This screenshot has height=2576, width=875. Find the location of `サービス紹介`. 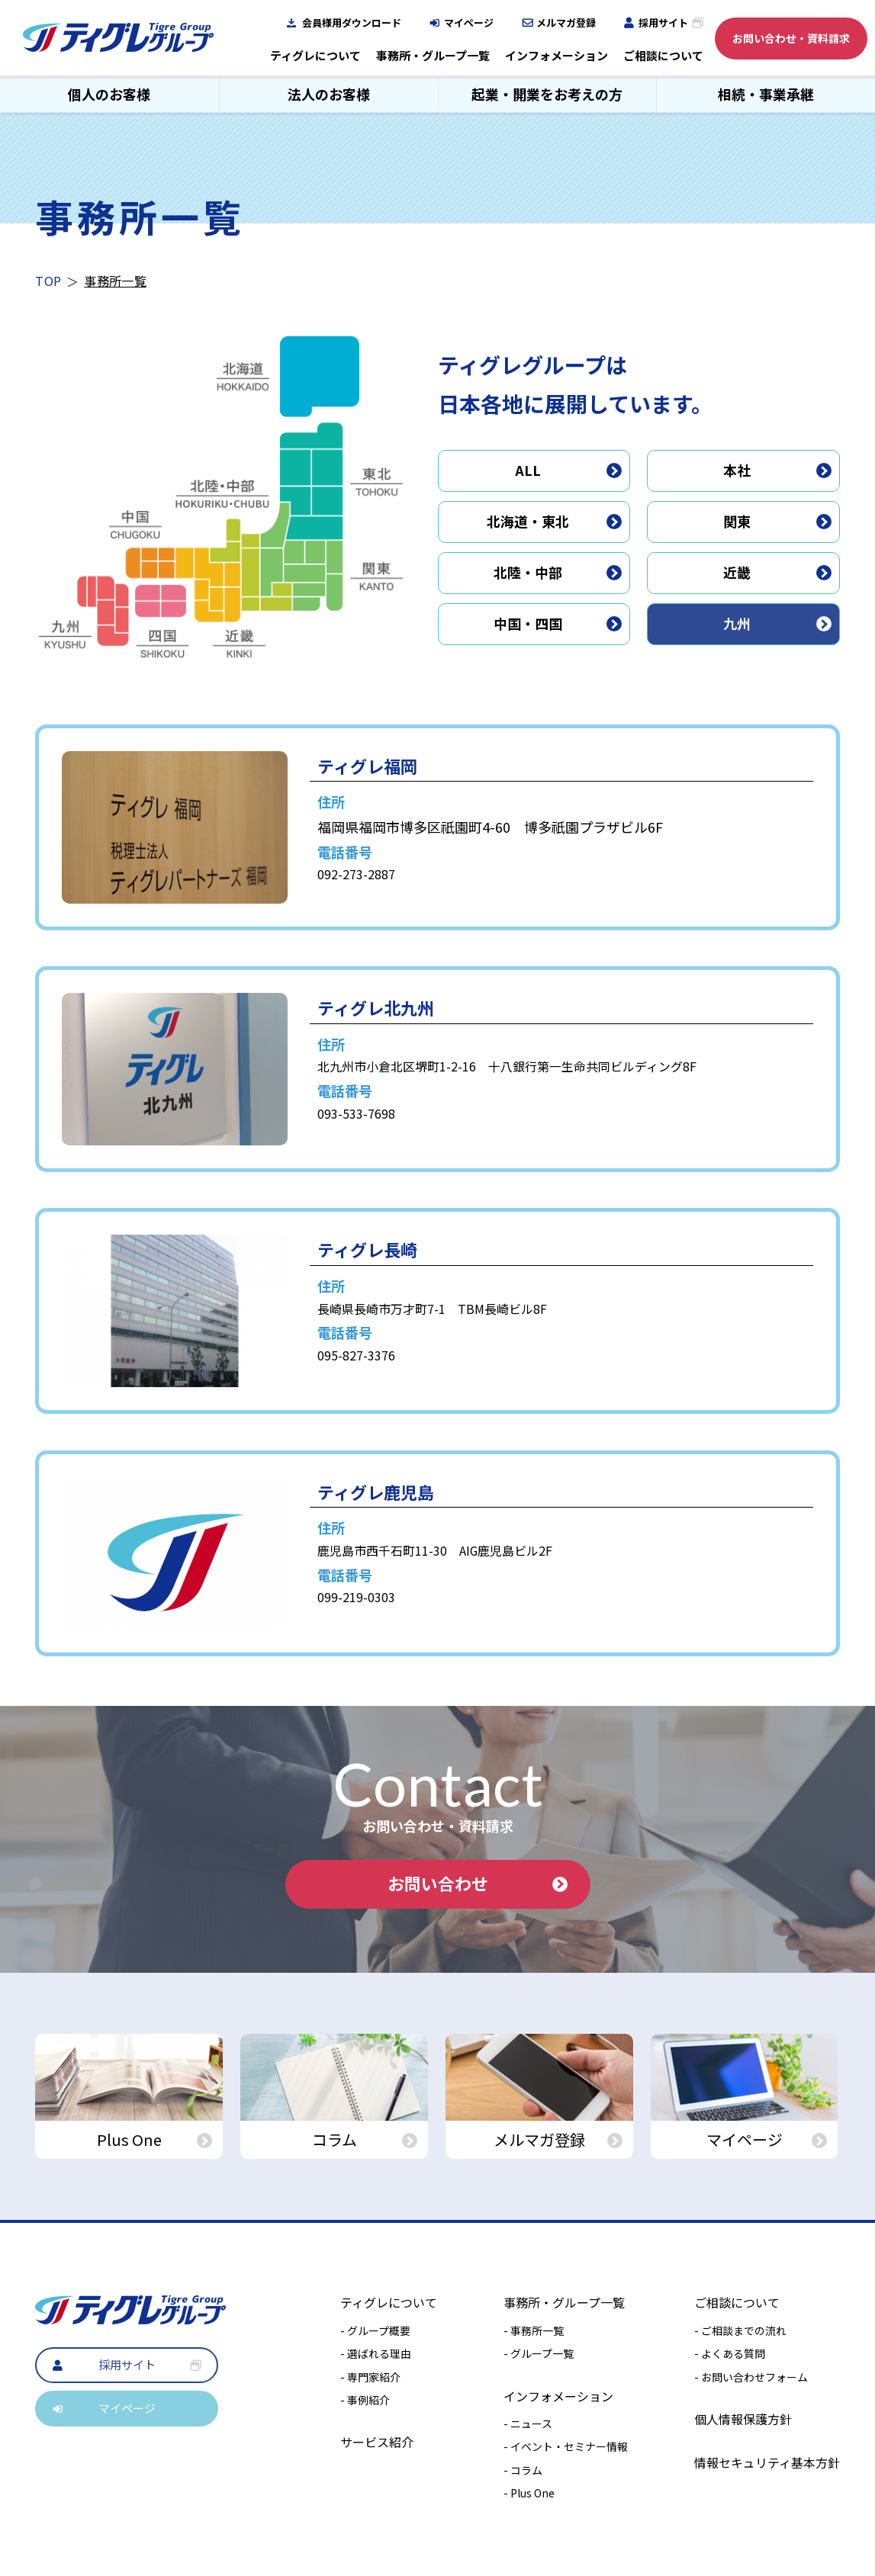

サービス紹介 is located at coordinates (376, 2442).